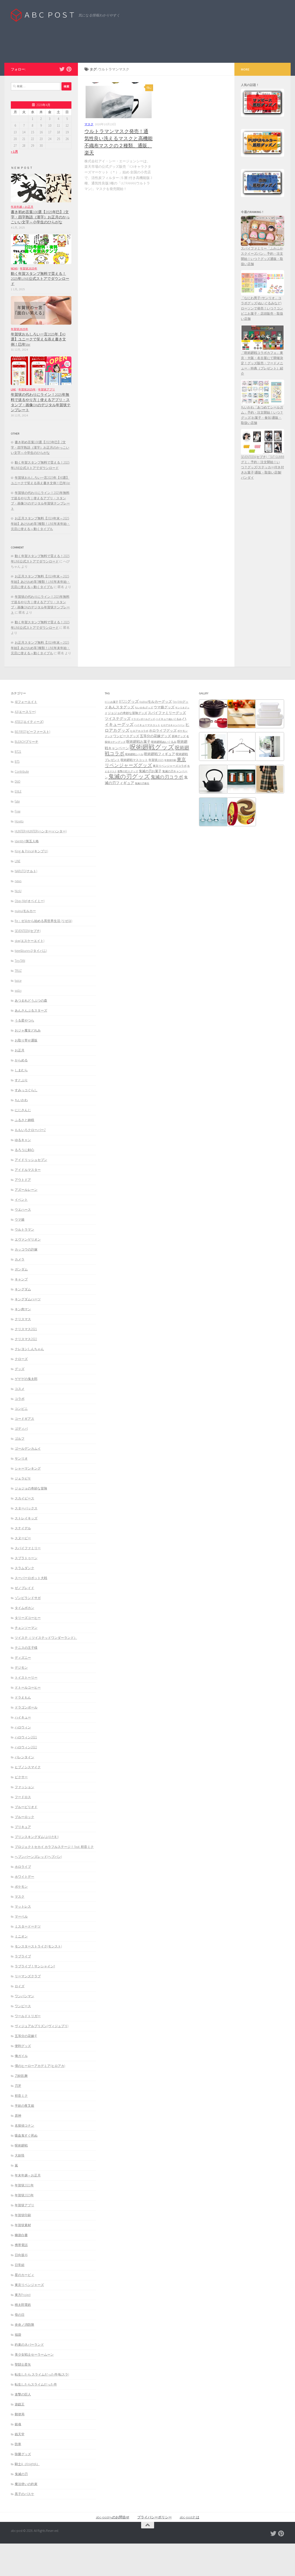 This screenshot has height=2576, width=295. I want to click on カメラ, so click(19, 1292).